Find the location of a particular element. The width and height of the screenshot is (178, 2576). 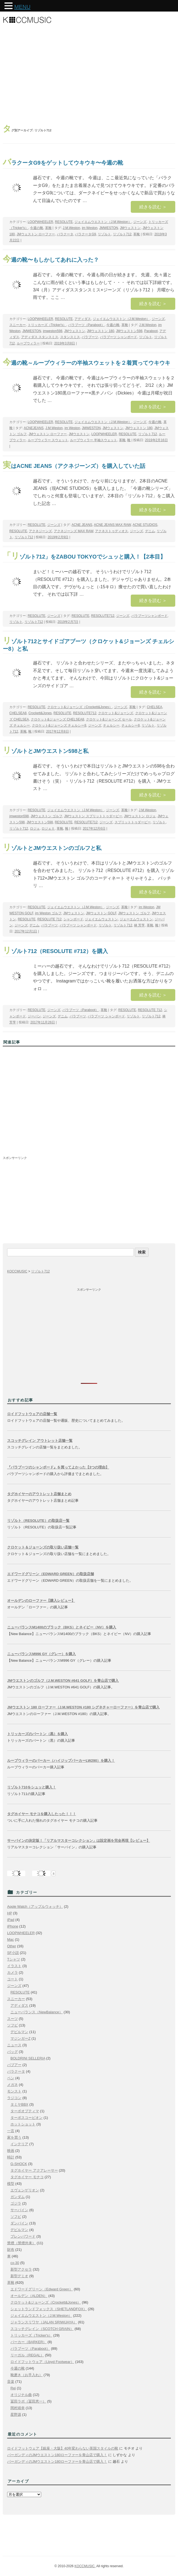

リゾルトとJMウエストンのゴルフと私 is located at coordinates (52, 848).